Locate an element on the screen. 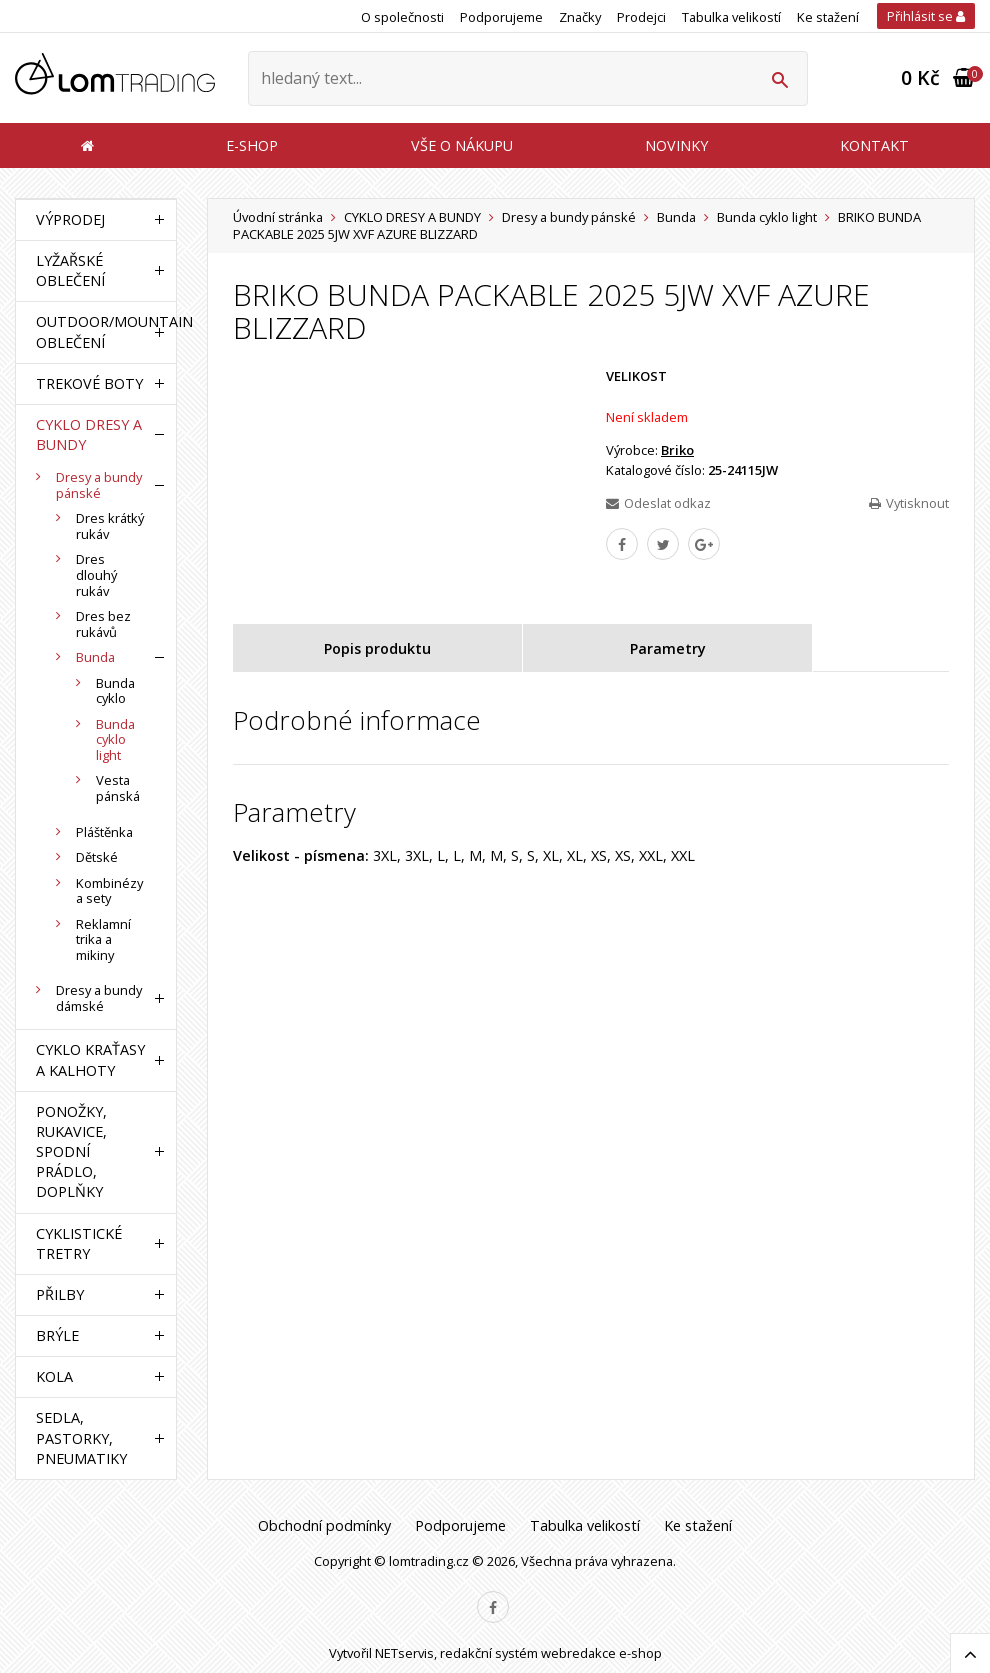 Image resolution: width=990 pixels, height=1673 pixels. Dres dlouhý rukáv is located at coordinates (96, 574).